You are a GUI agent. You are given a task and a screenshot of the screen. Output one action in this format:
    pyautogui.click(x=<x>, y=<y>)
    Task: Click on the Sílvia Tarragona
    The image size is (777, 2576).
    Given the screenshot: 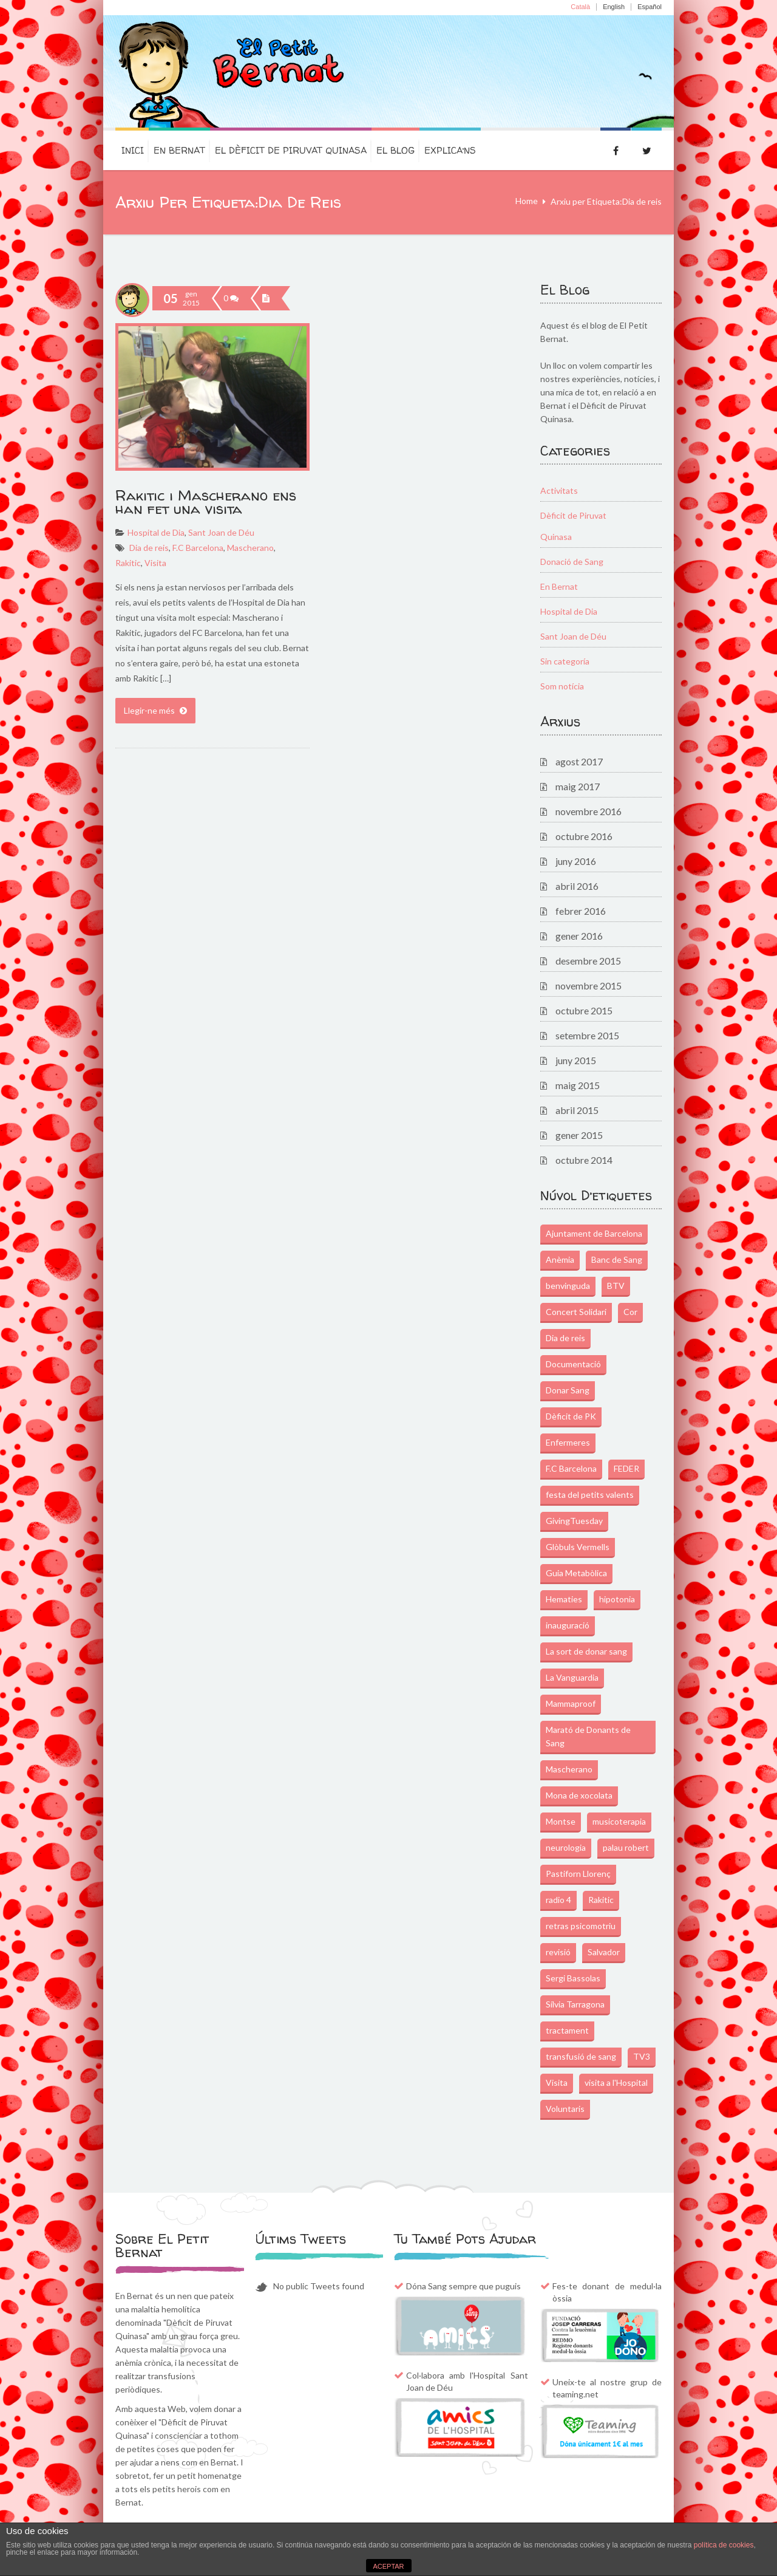 What is the action you would take?
    pyautogui.click(x=575, y=2004)
    